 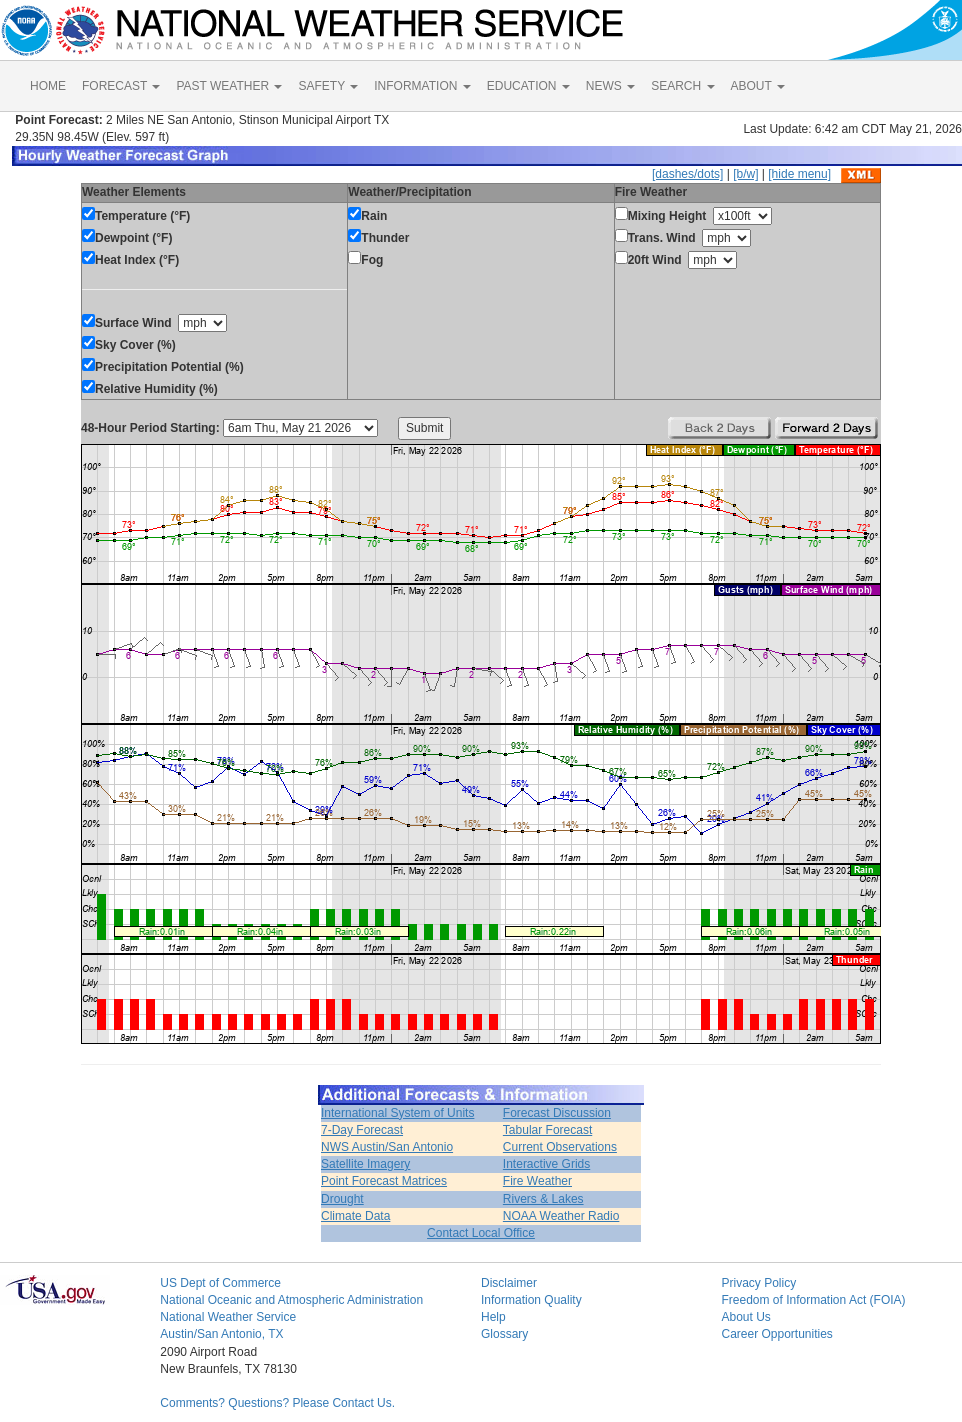 I want to click on NEWS, so click(x=610, y=86).